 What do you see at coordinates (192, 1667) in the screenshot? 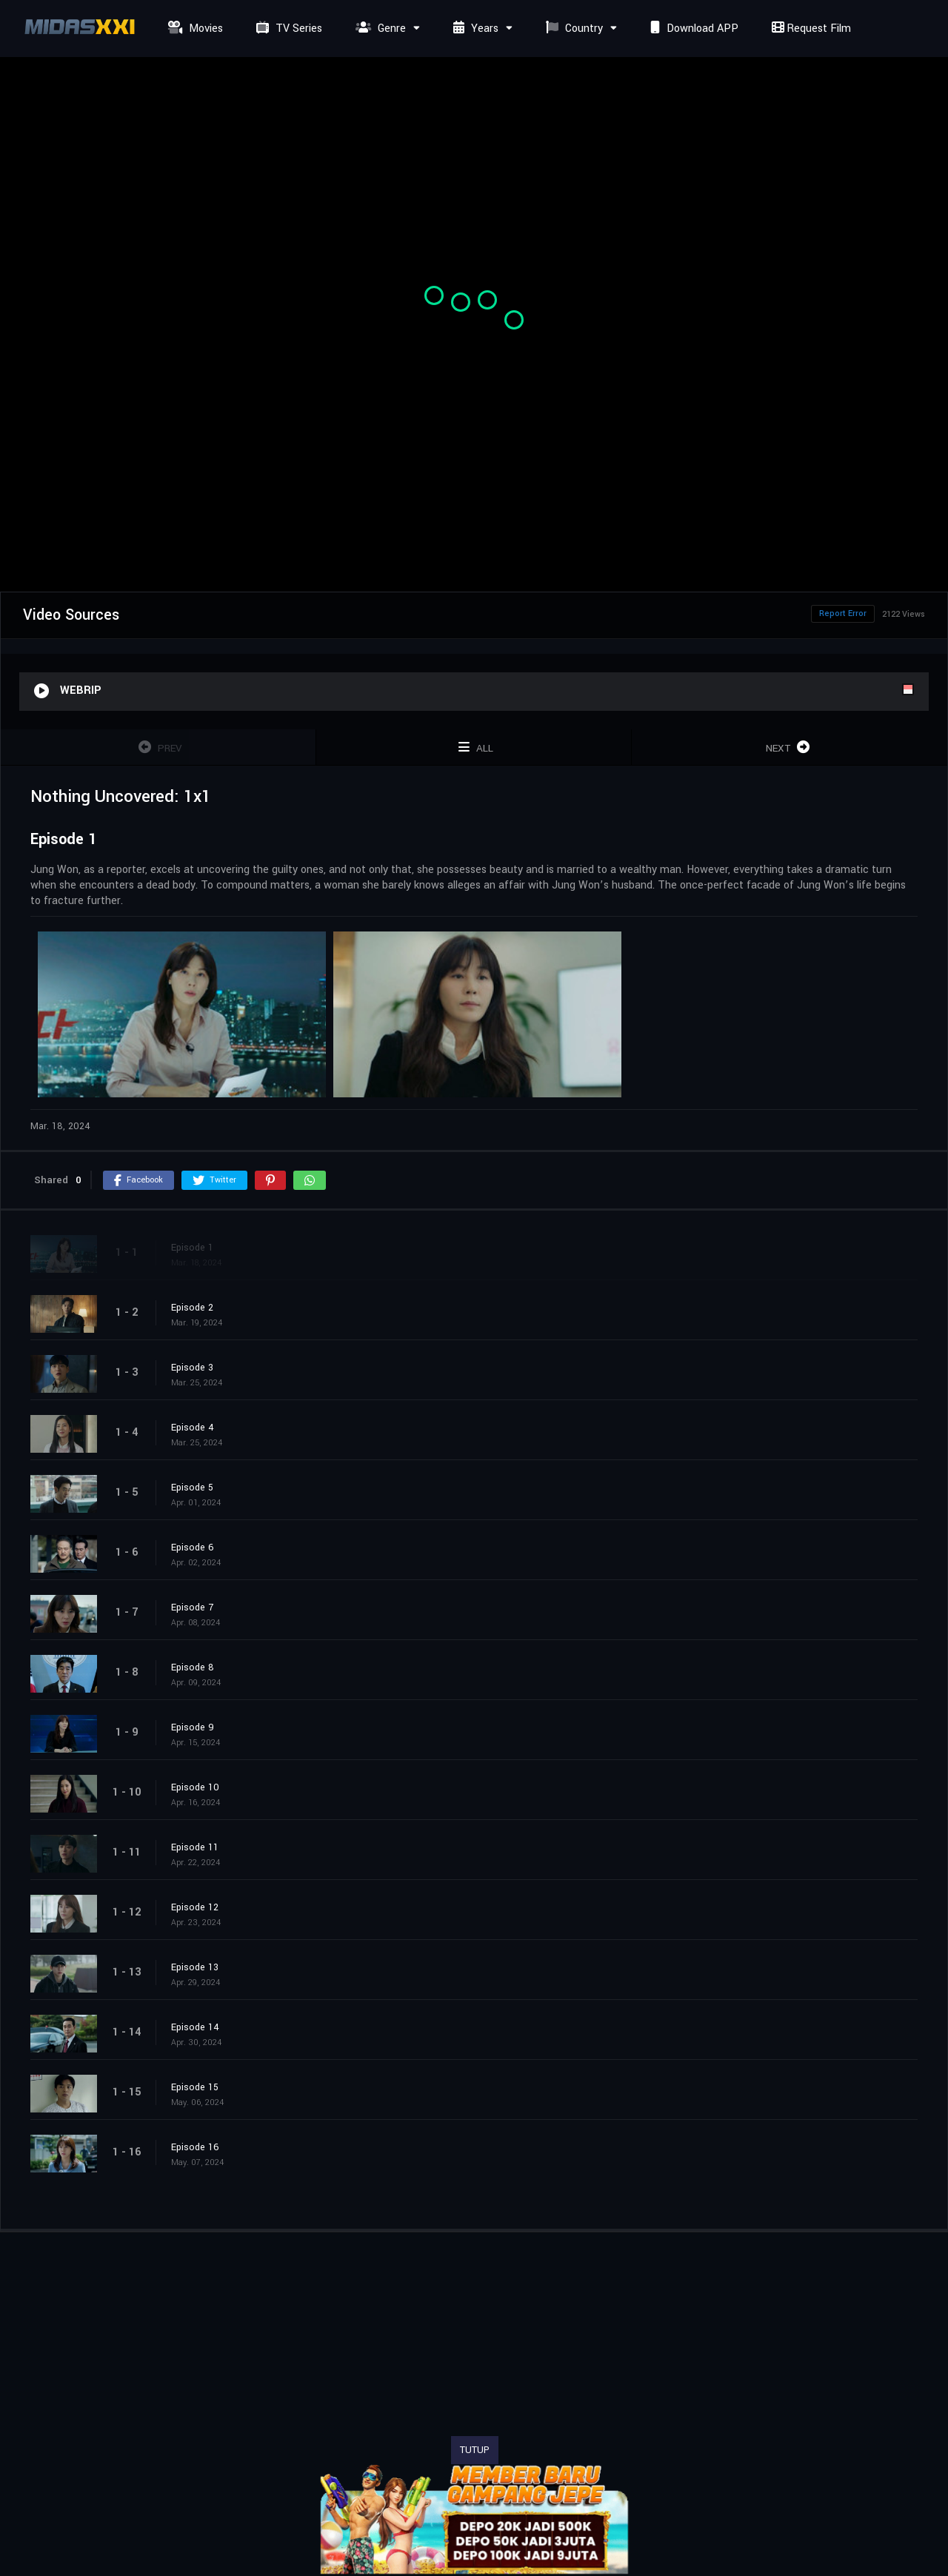
I see `Episode 8` at bounding box center [192, 1667].